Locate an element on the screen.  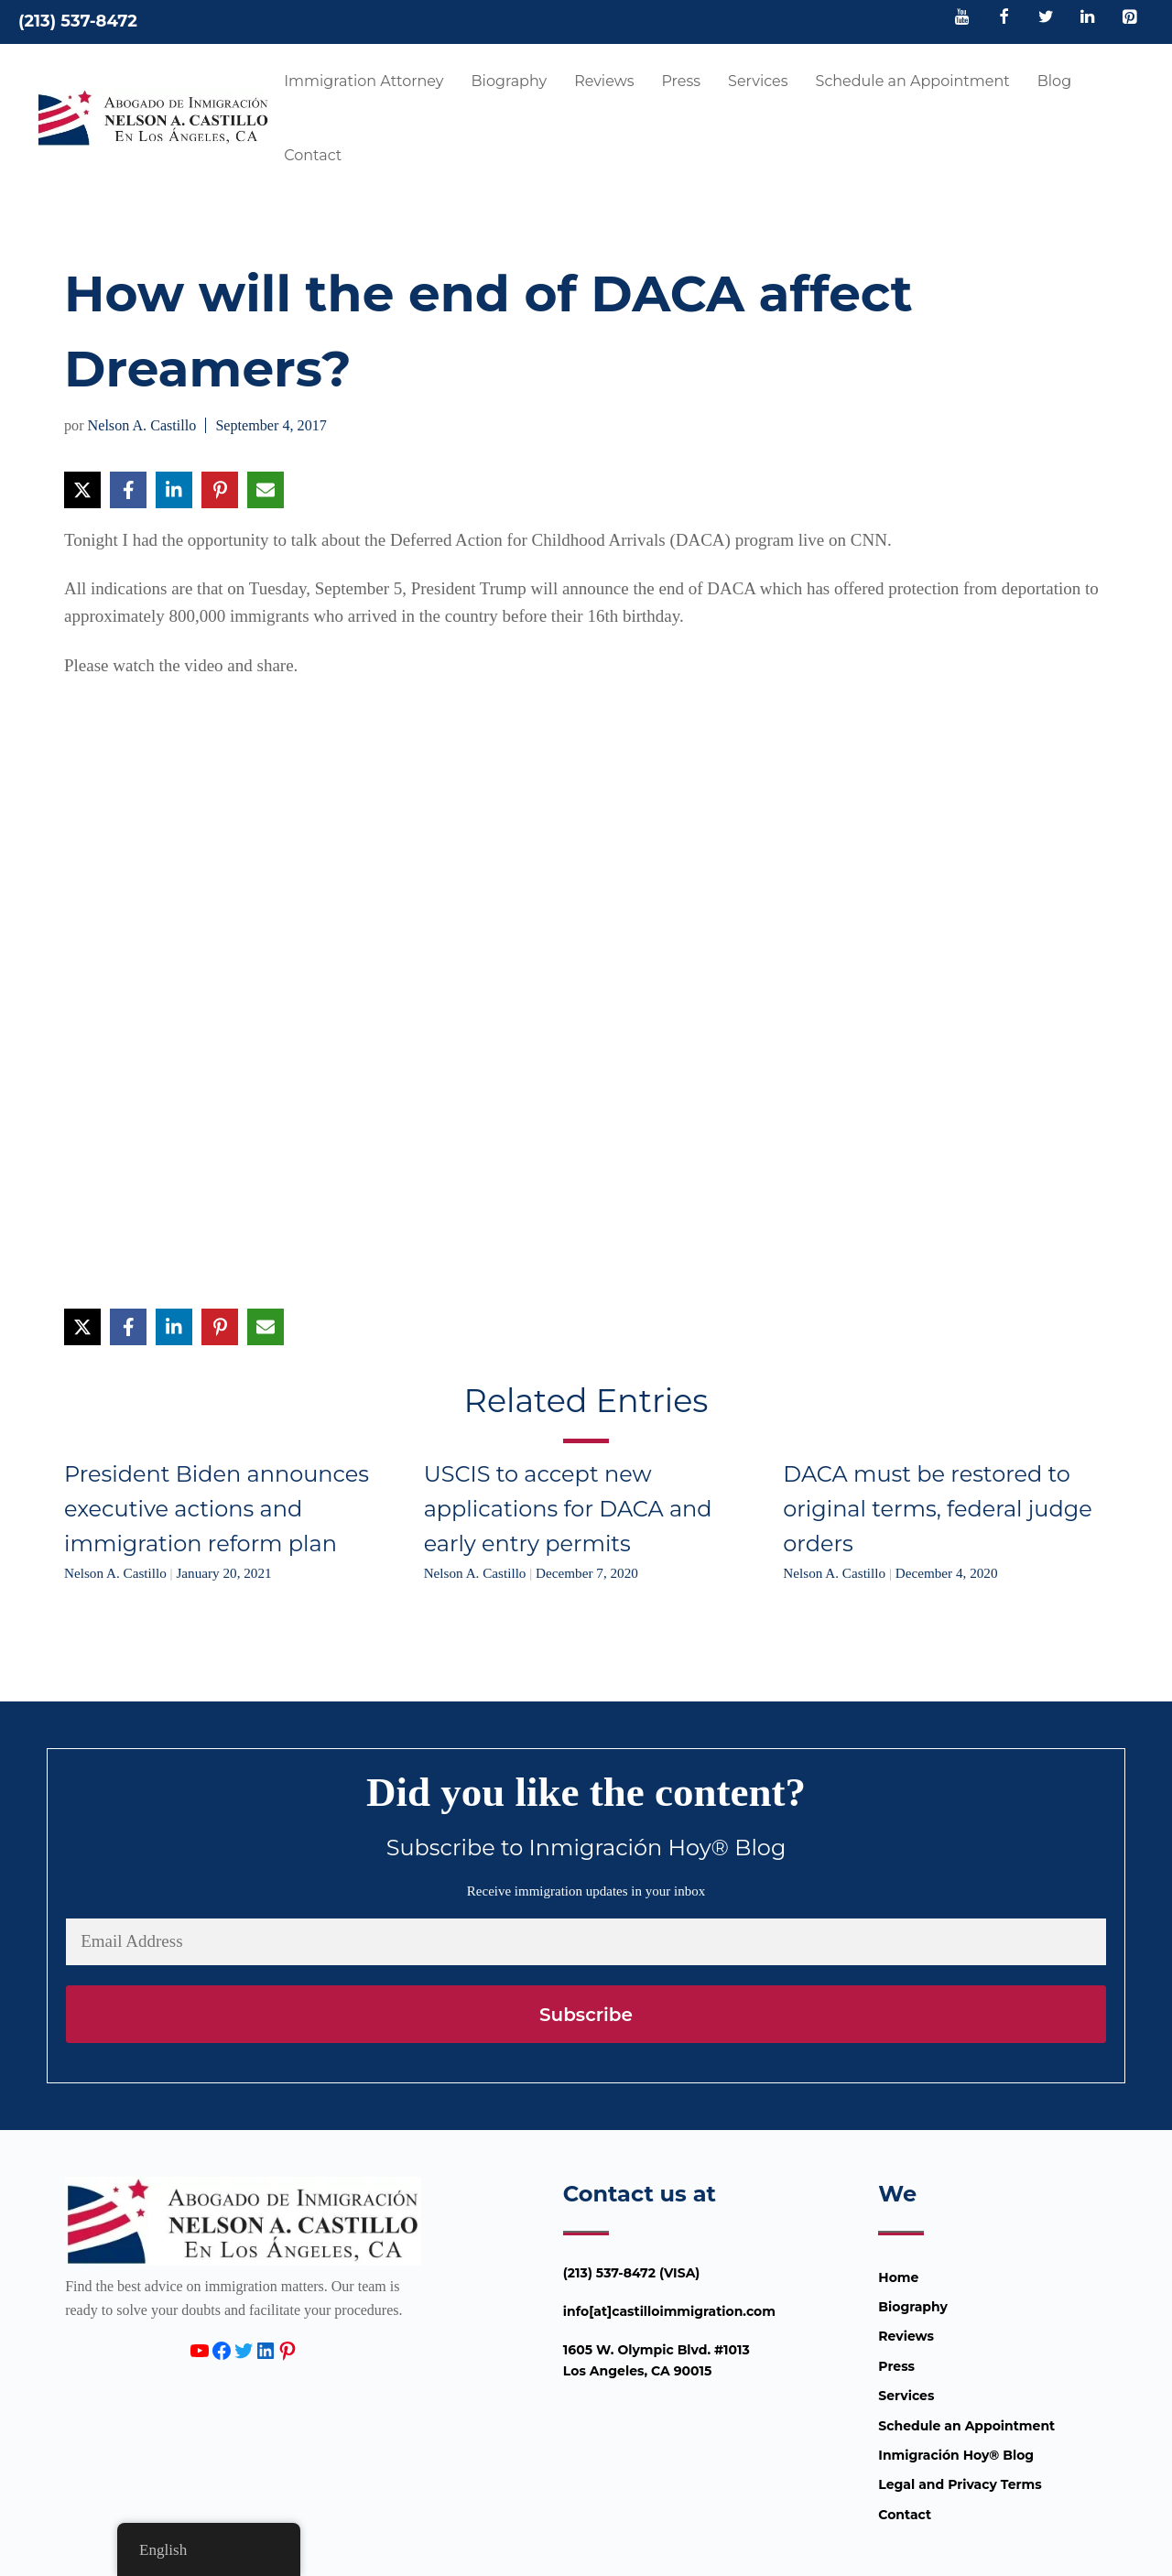
Reviews is located at coordinates (604, 81).